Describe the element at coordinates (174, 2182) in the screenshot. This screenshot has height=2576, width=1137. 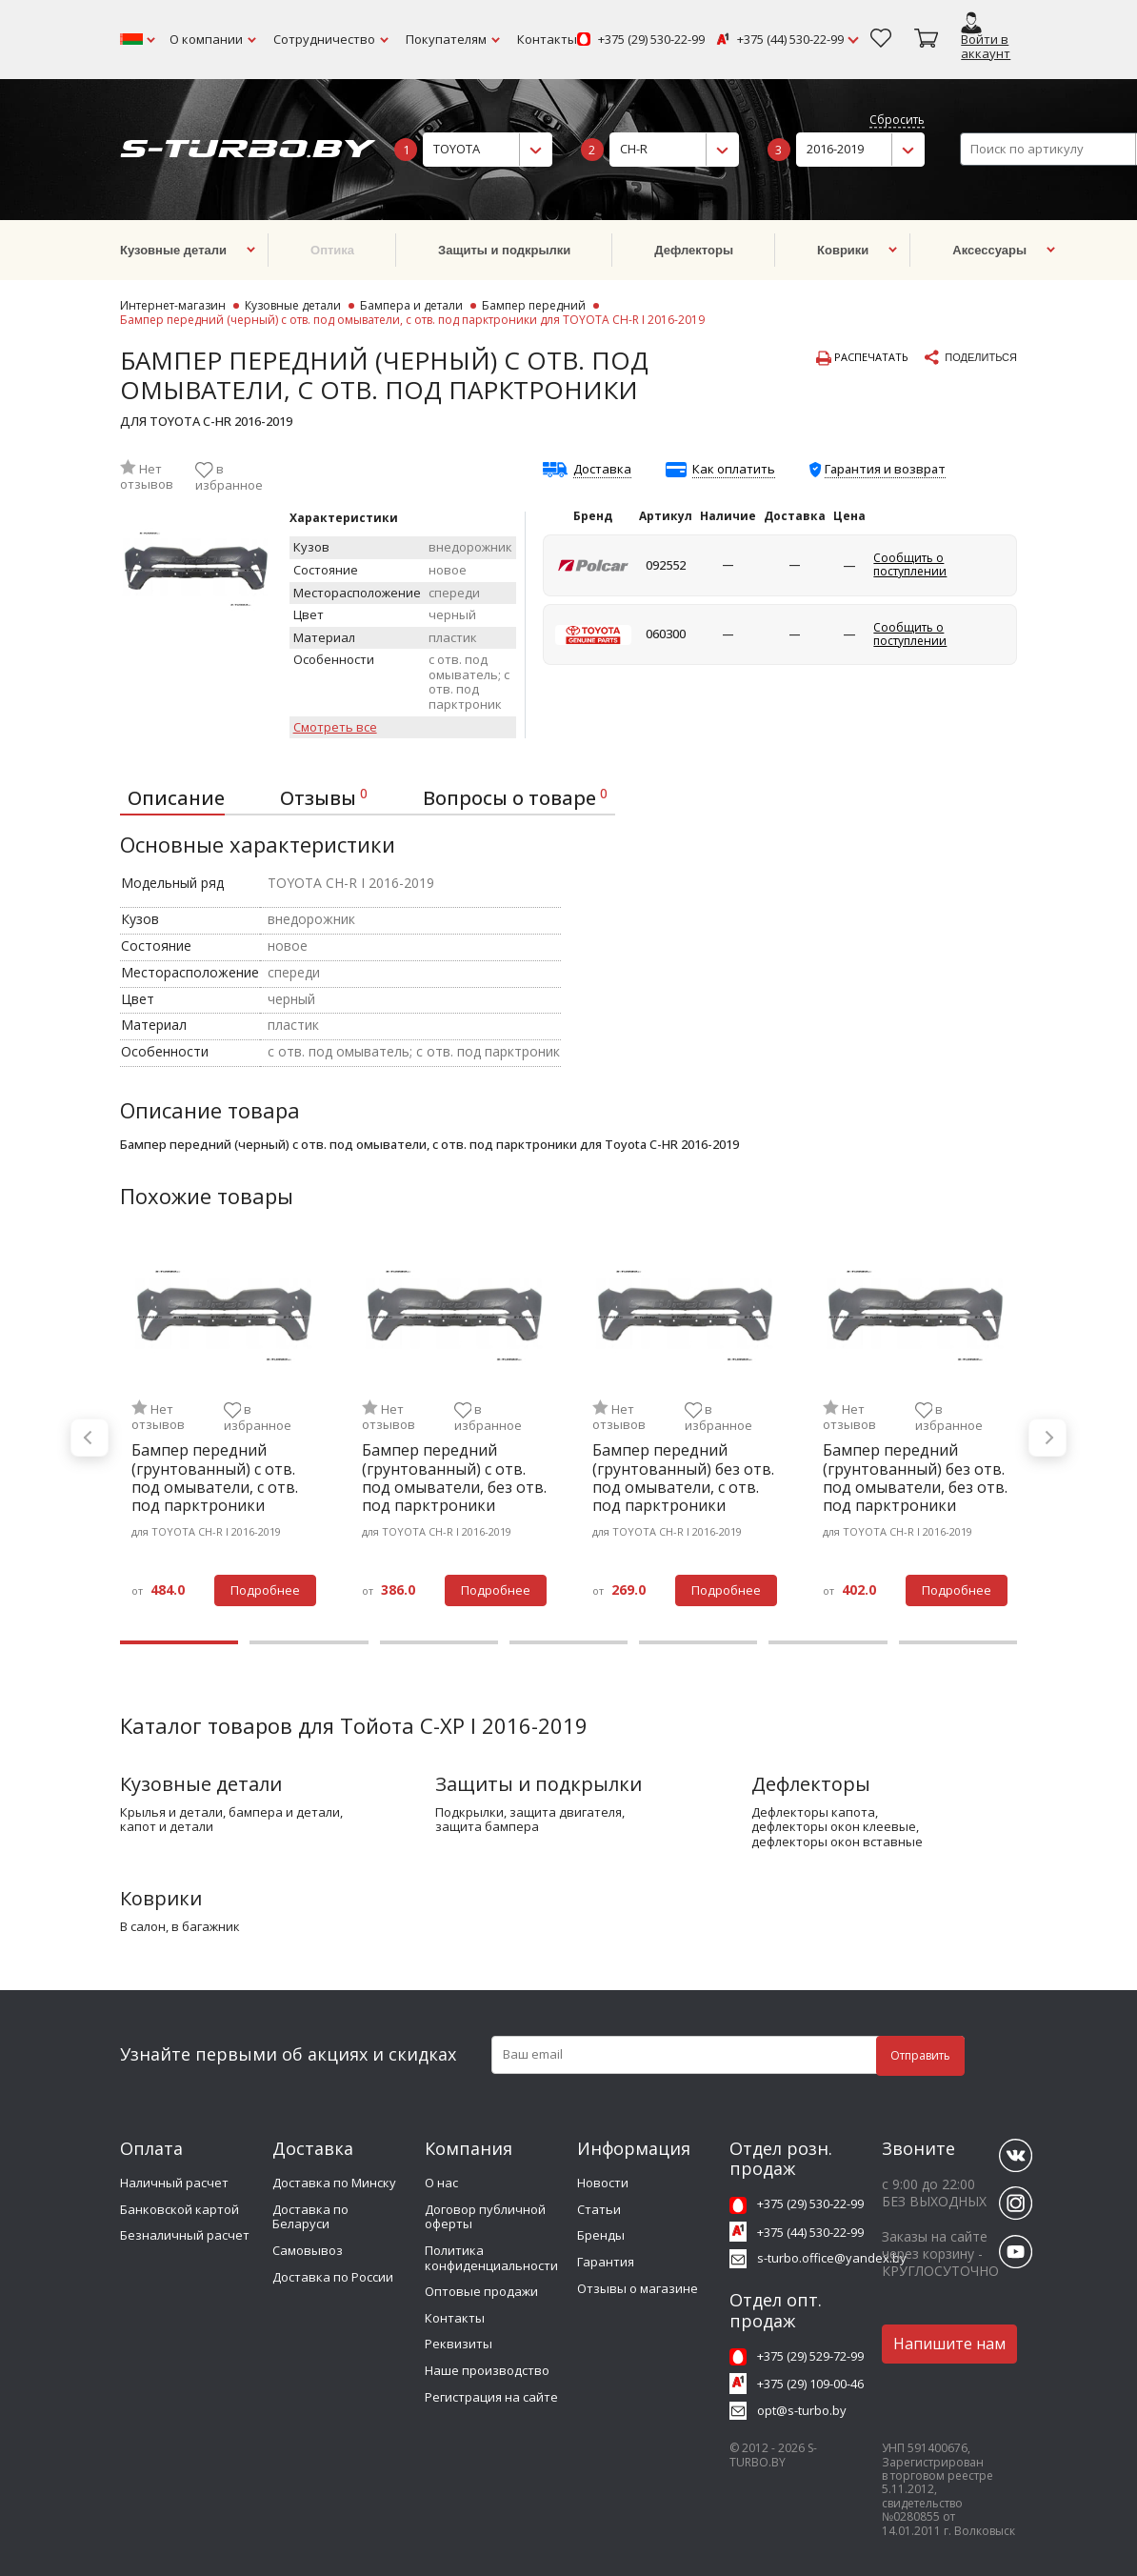
I see `Наличный расчет` at that location.